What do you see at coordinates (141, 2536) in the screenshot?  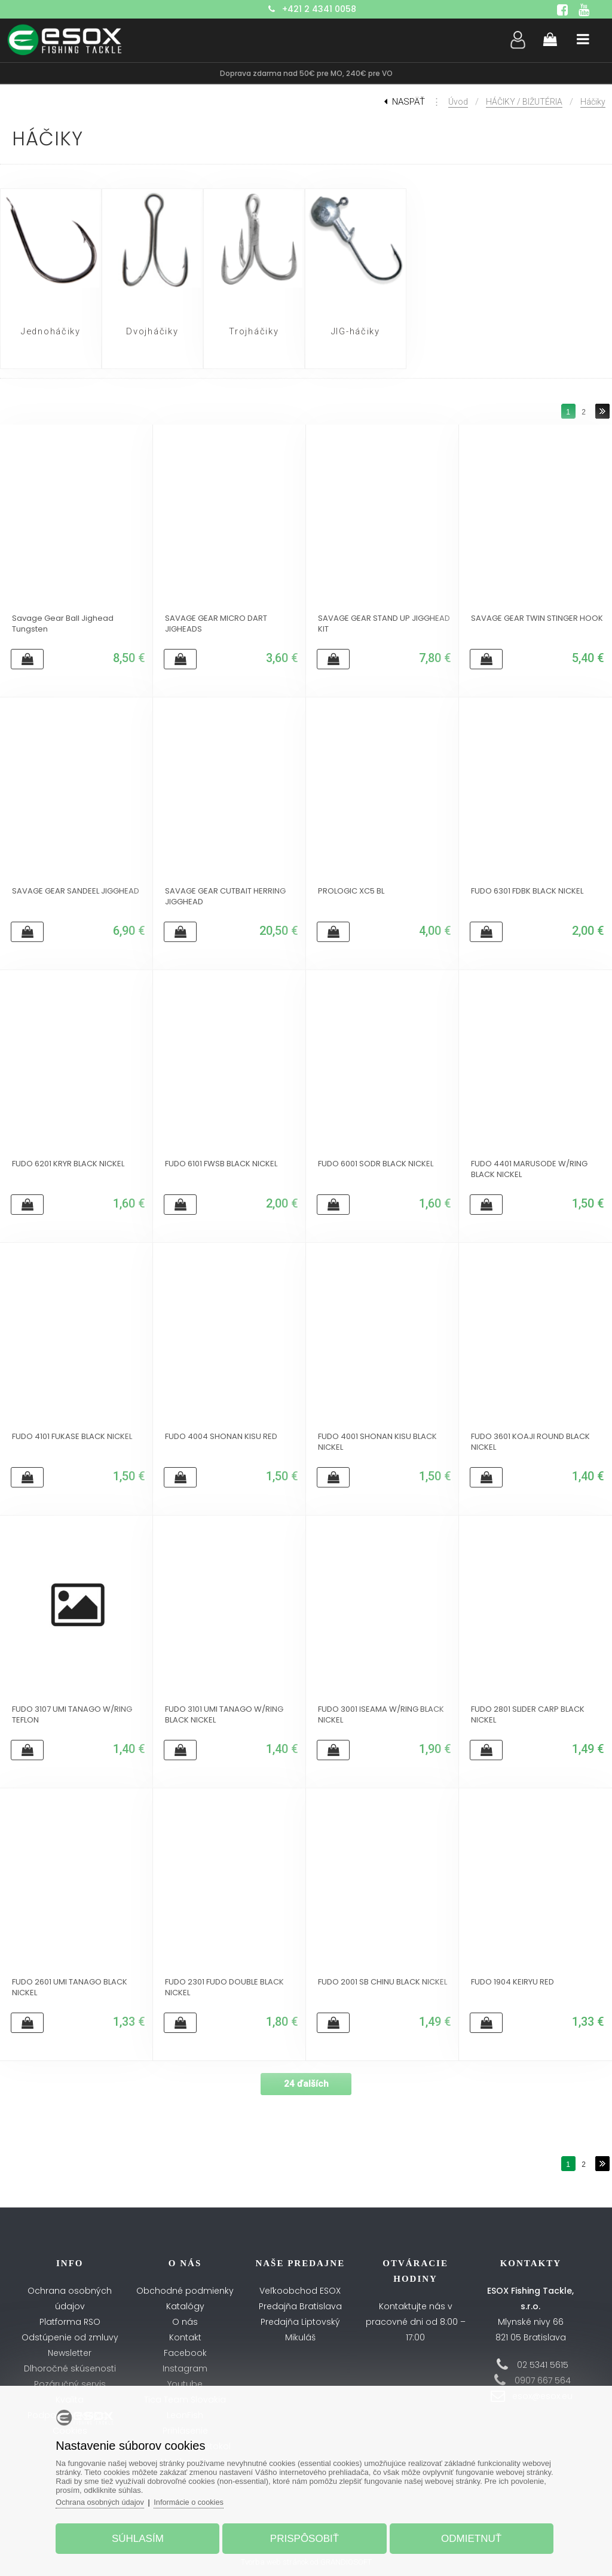 I see `Súhlasím` at bounding box center [141, 2536].